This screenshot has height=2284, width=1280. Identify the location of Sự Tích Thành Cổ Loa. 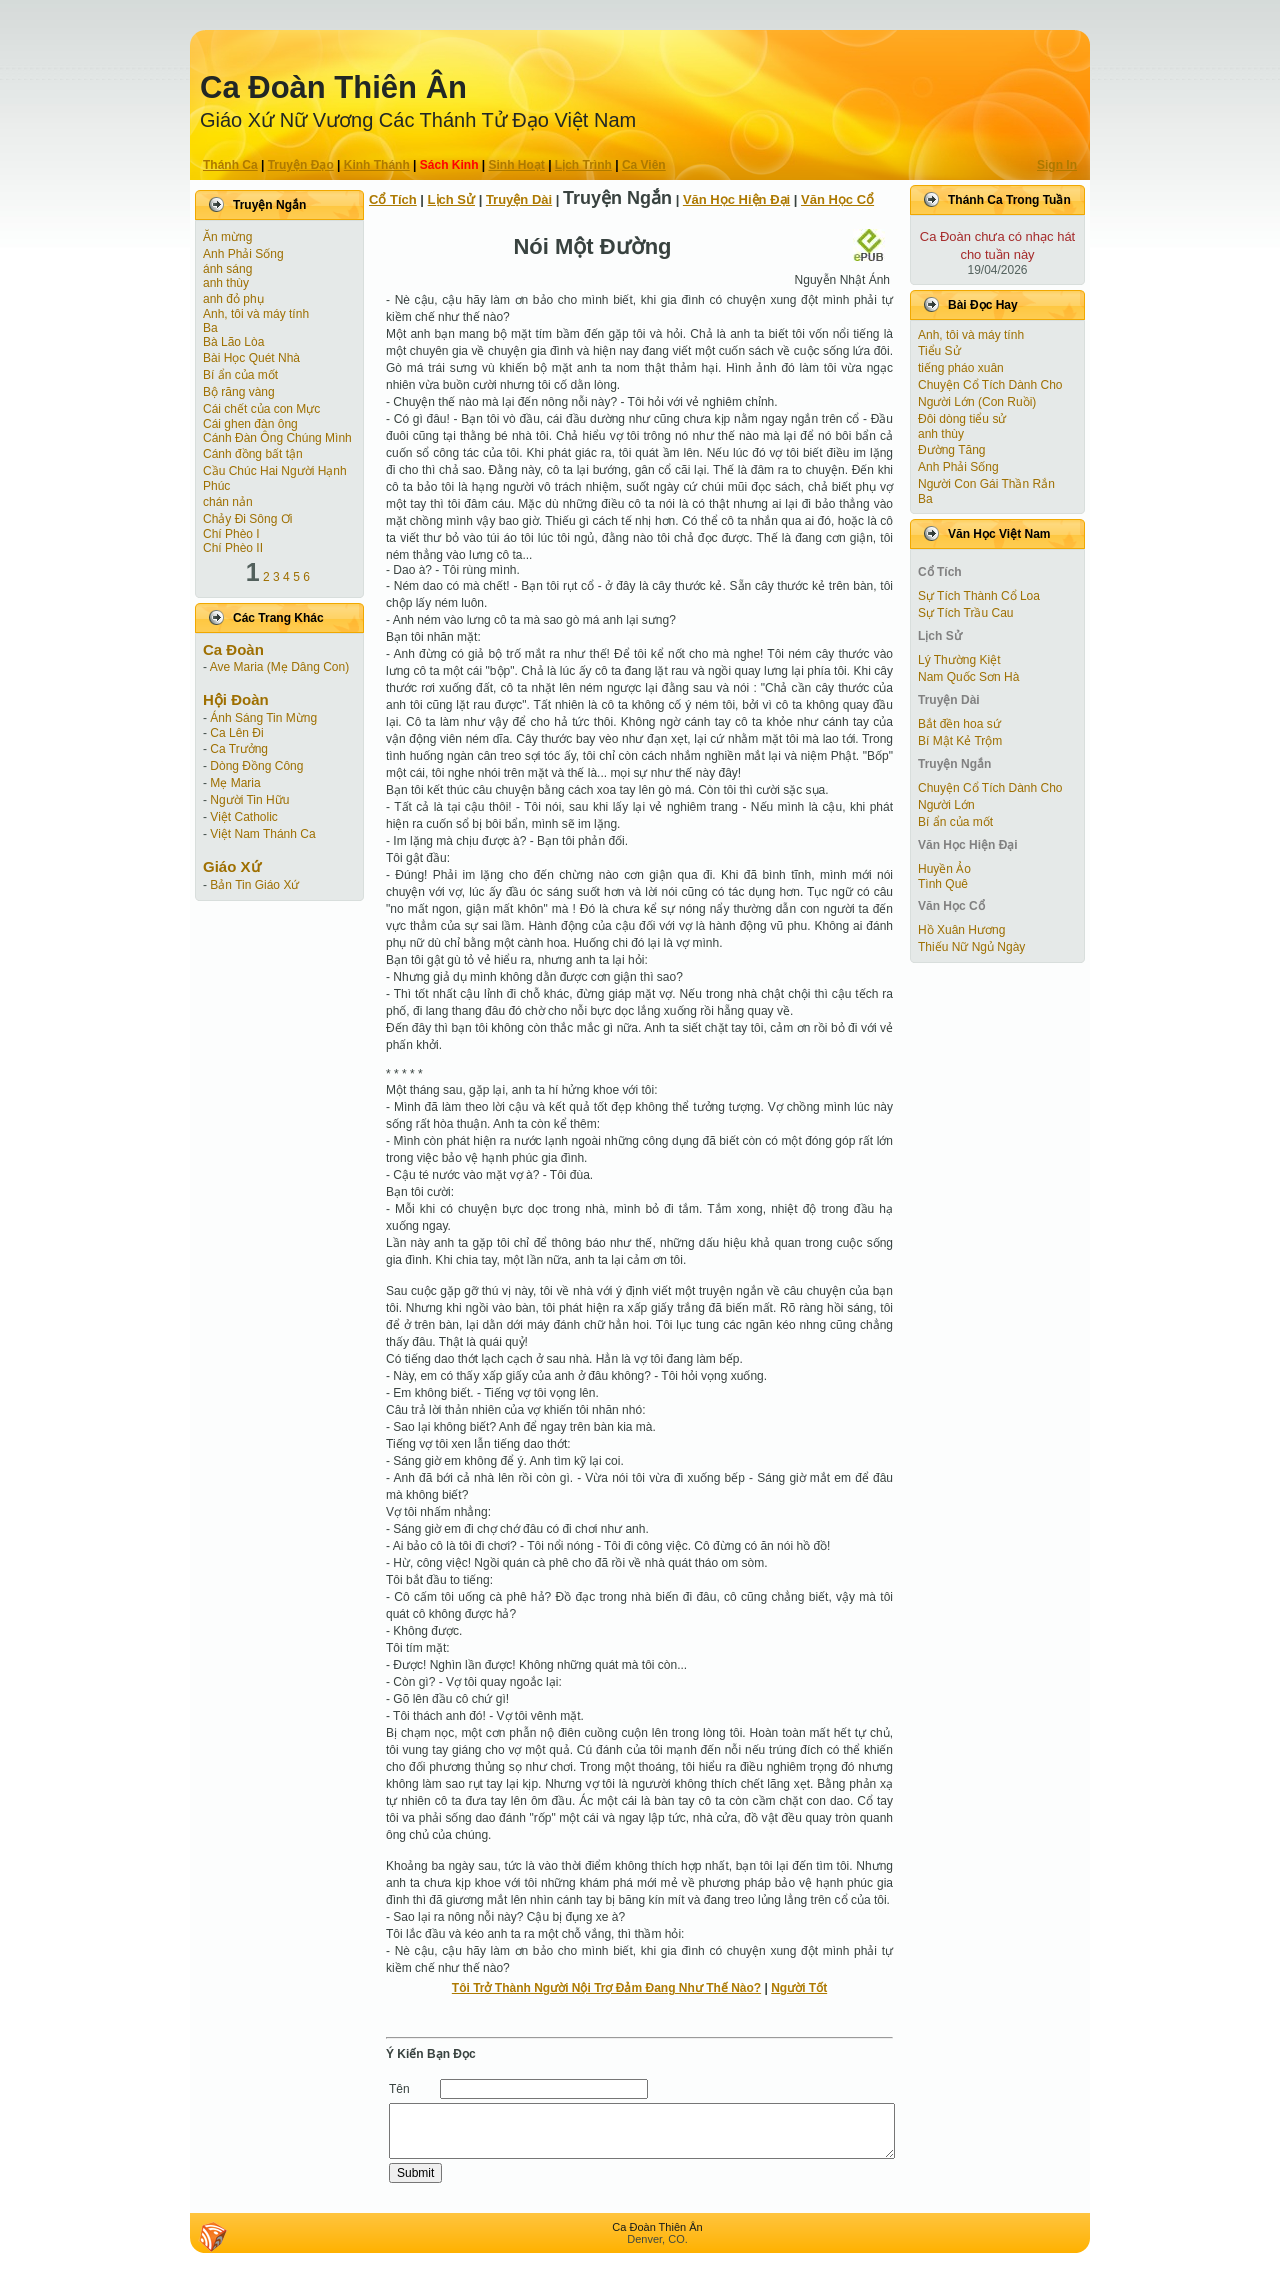
(979, 596).